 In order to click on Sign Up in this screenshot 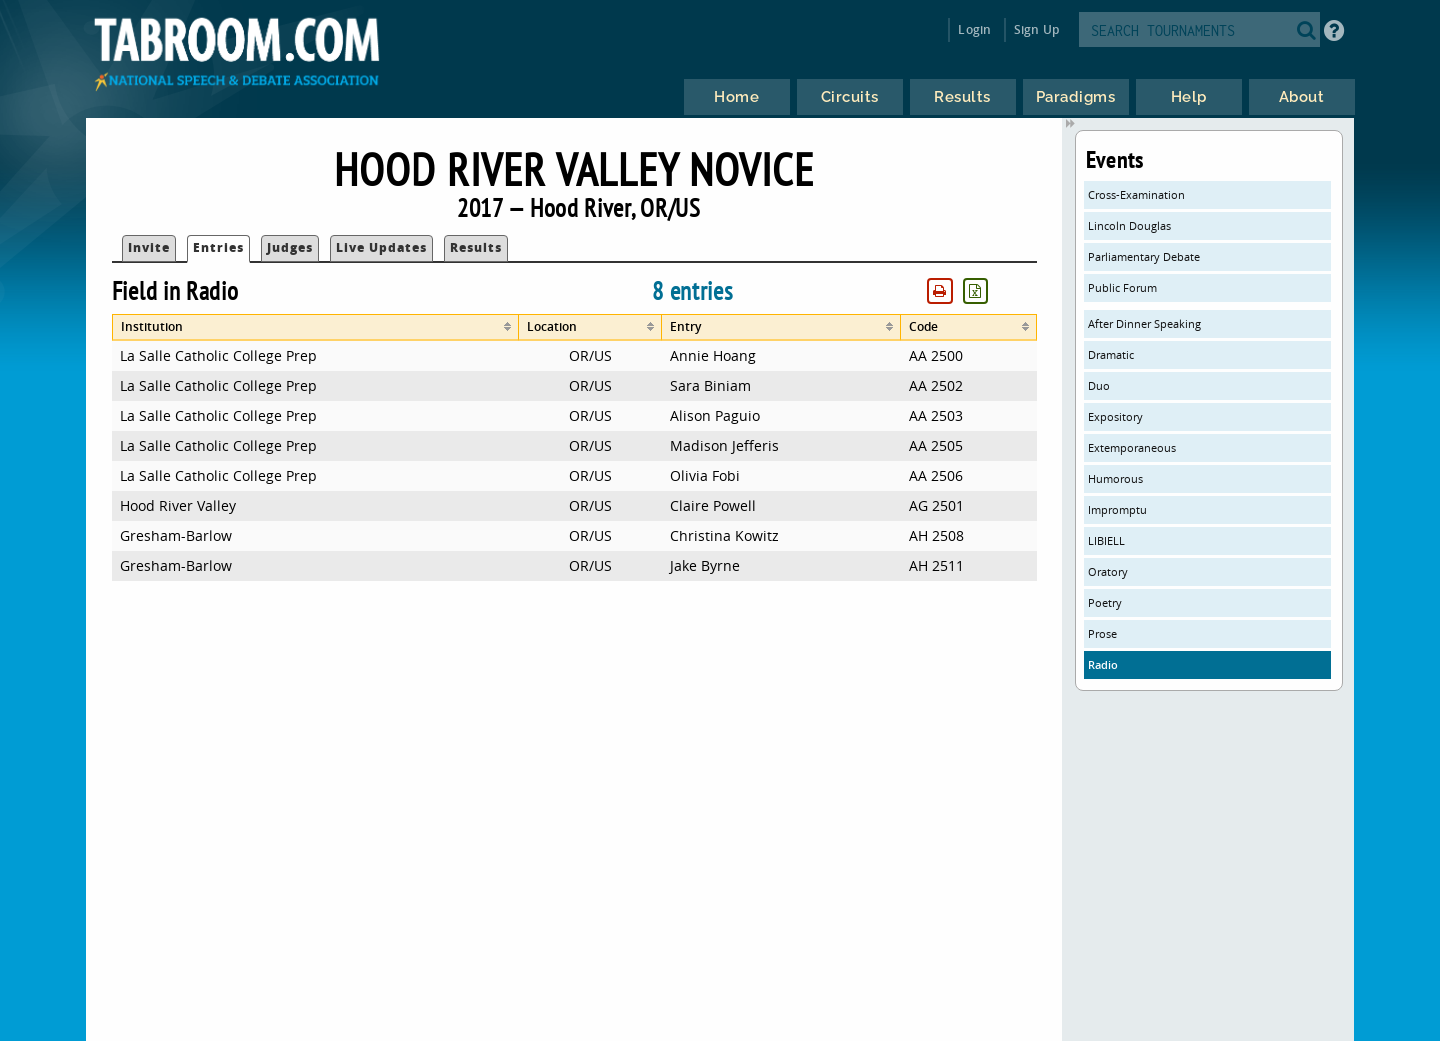, I will do `click(1036, 29)`.